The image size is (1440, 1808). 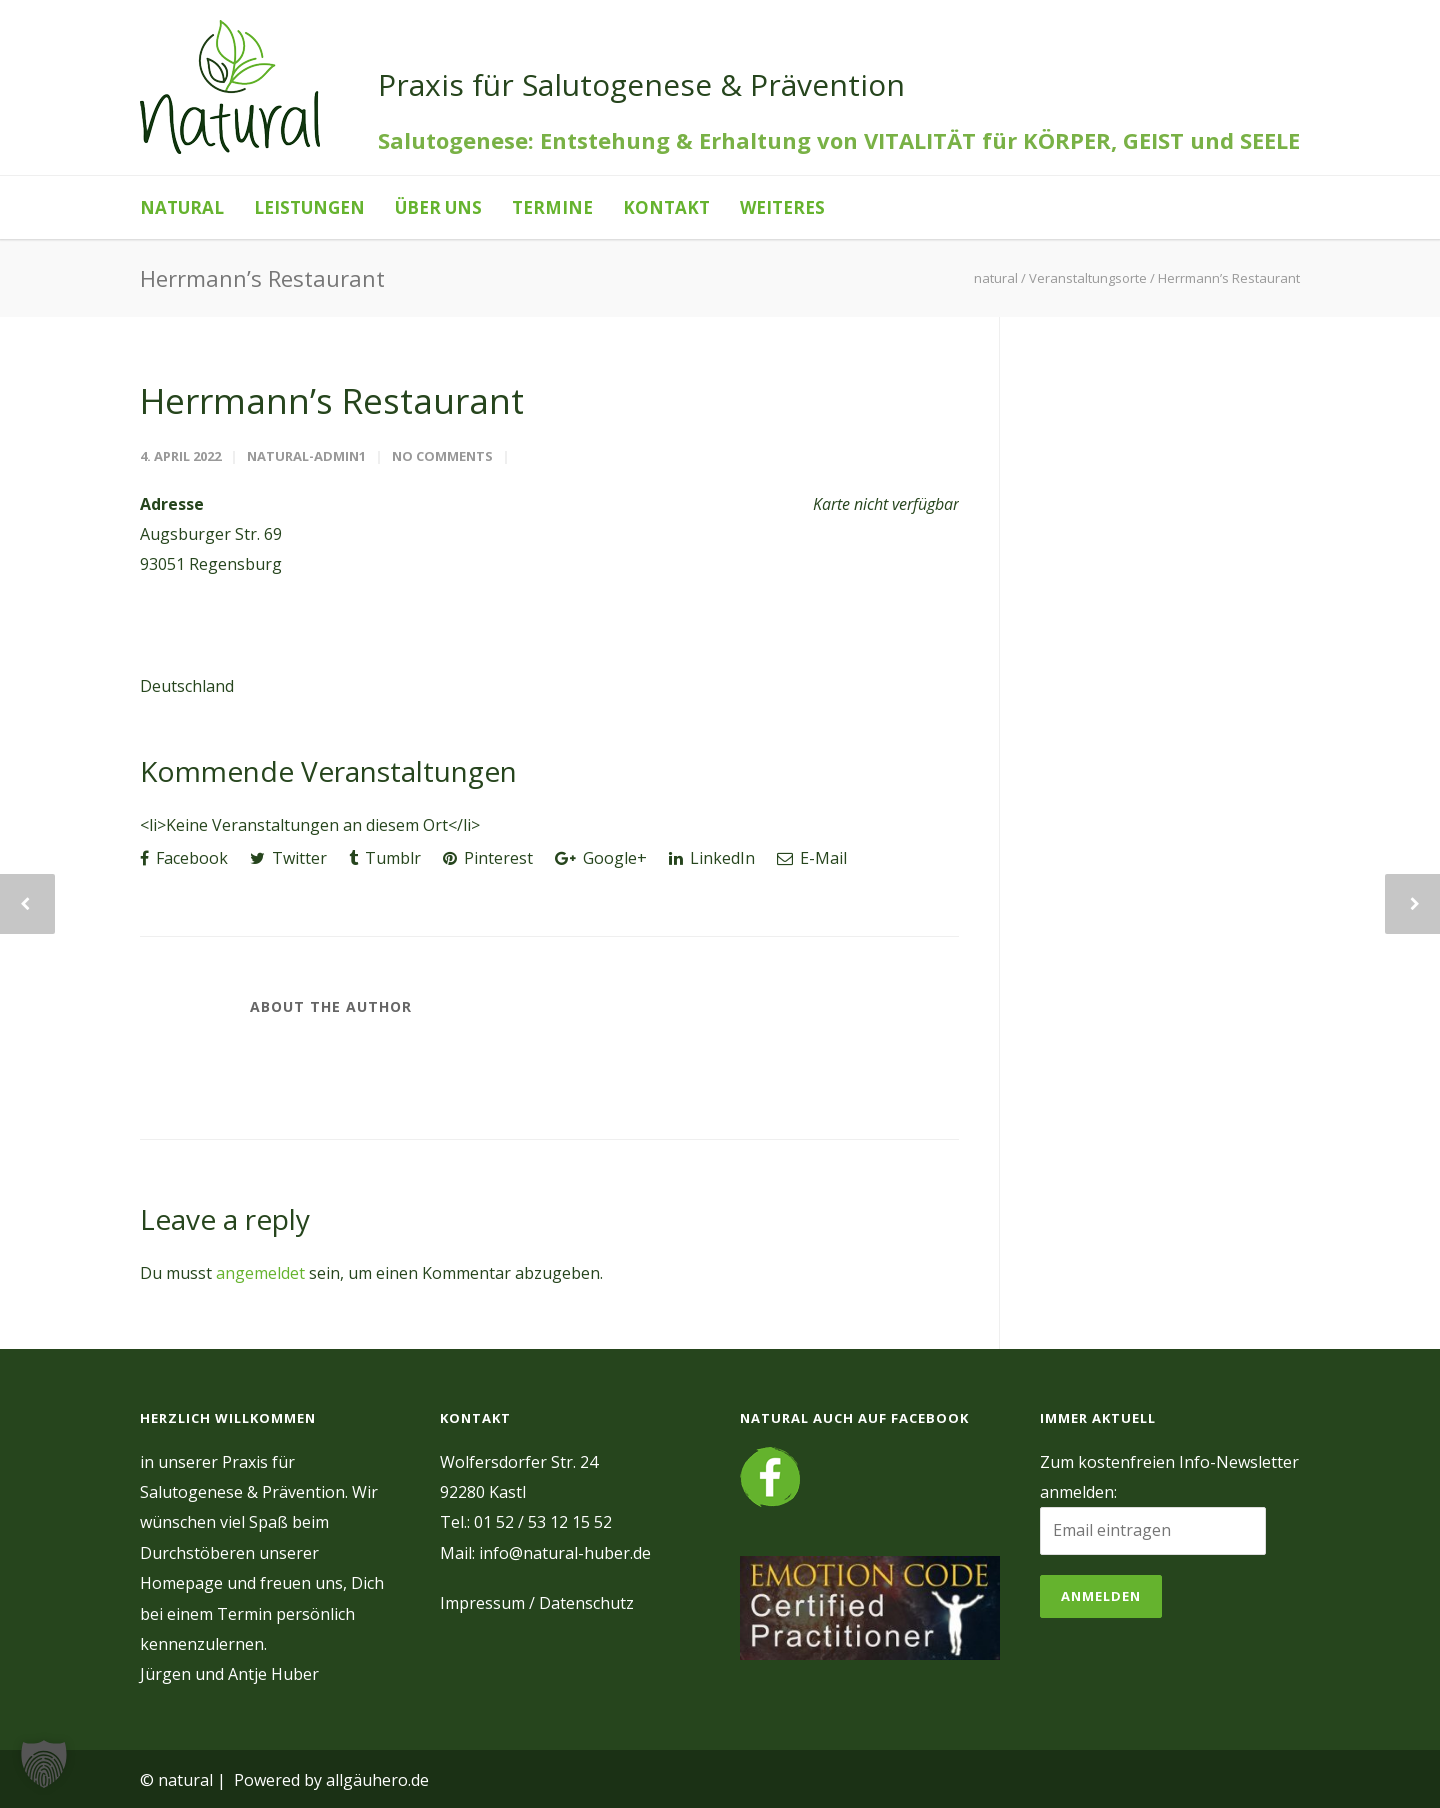 What do you see at coordinates (601, 858) in the screenshot?
I see `Google+` at bounding box center [601, 858].